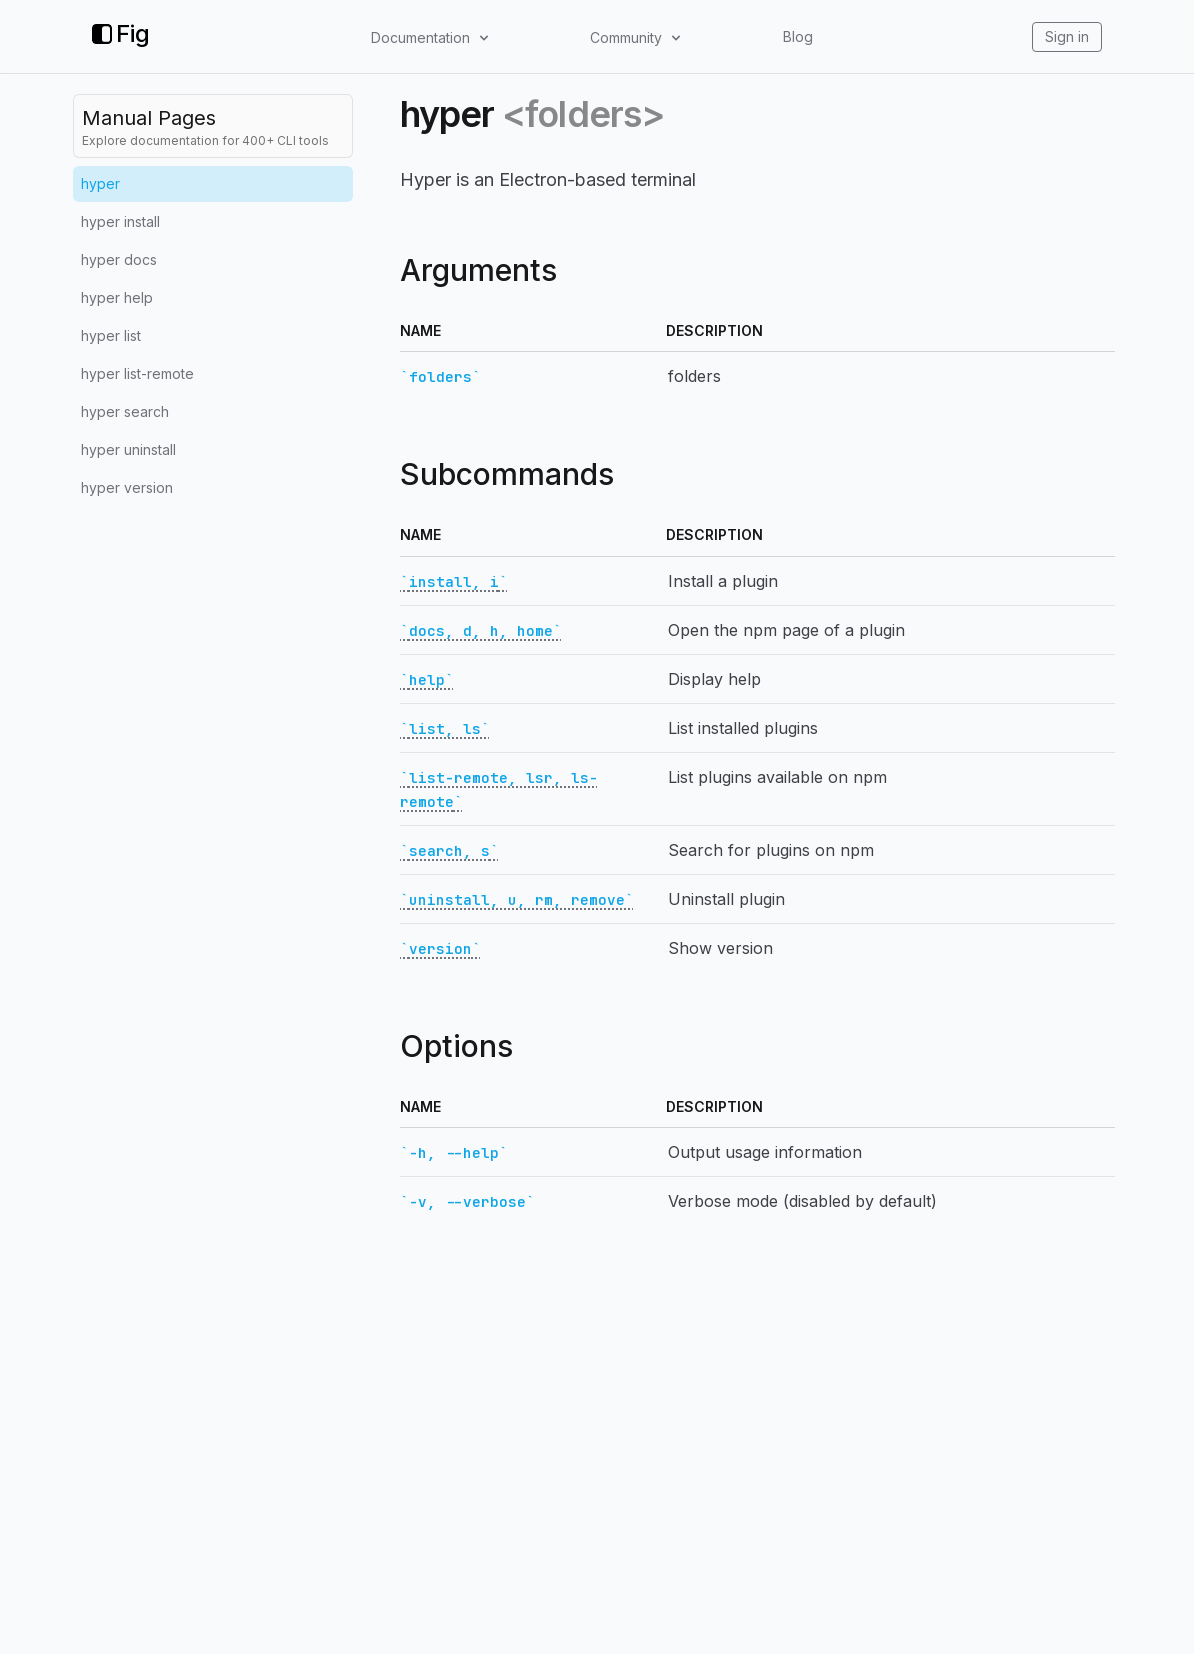 Image resolution: width=1194 pixels, height=1654 pixels. What do you see at coordinates (119, 259) in the screenshot?
I see `hyper docs` at bounding box center [119, 259].